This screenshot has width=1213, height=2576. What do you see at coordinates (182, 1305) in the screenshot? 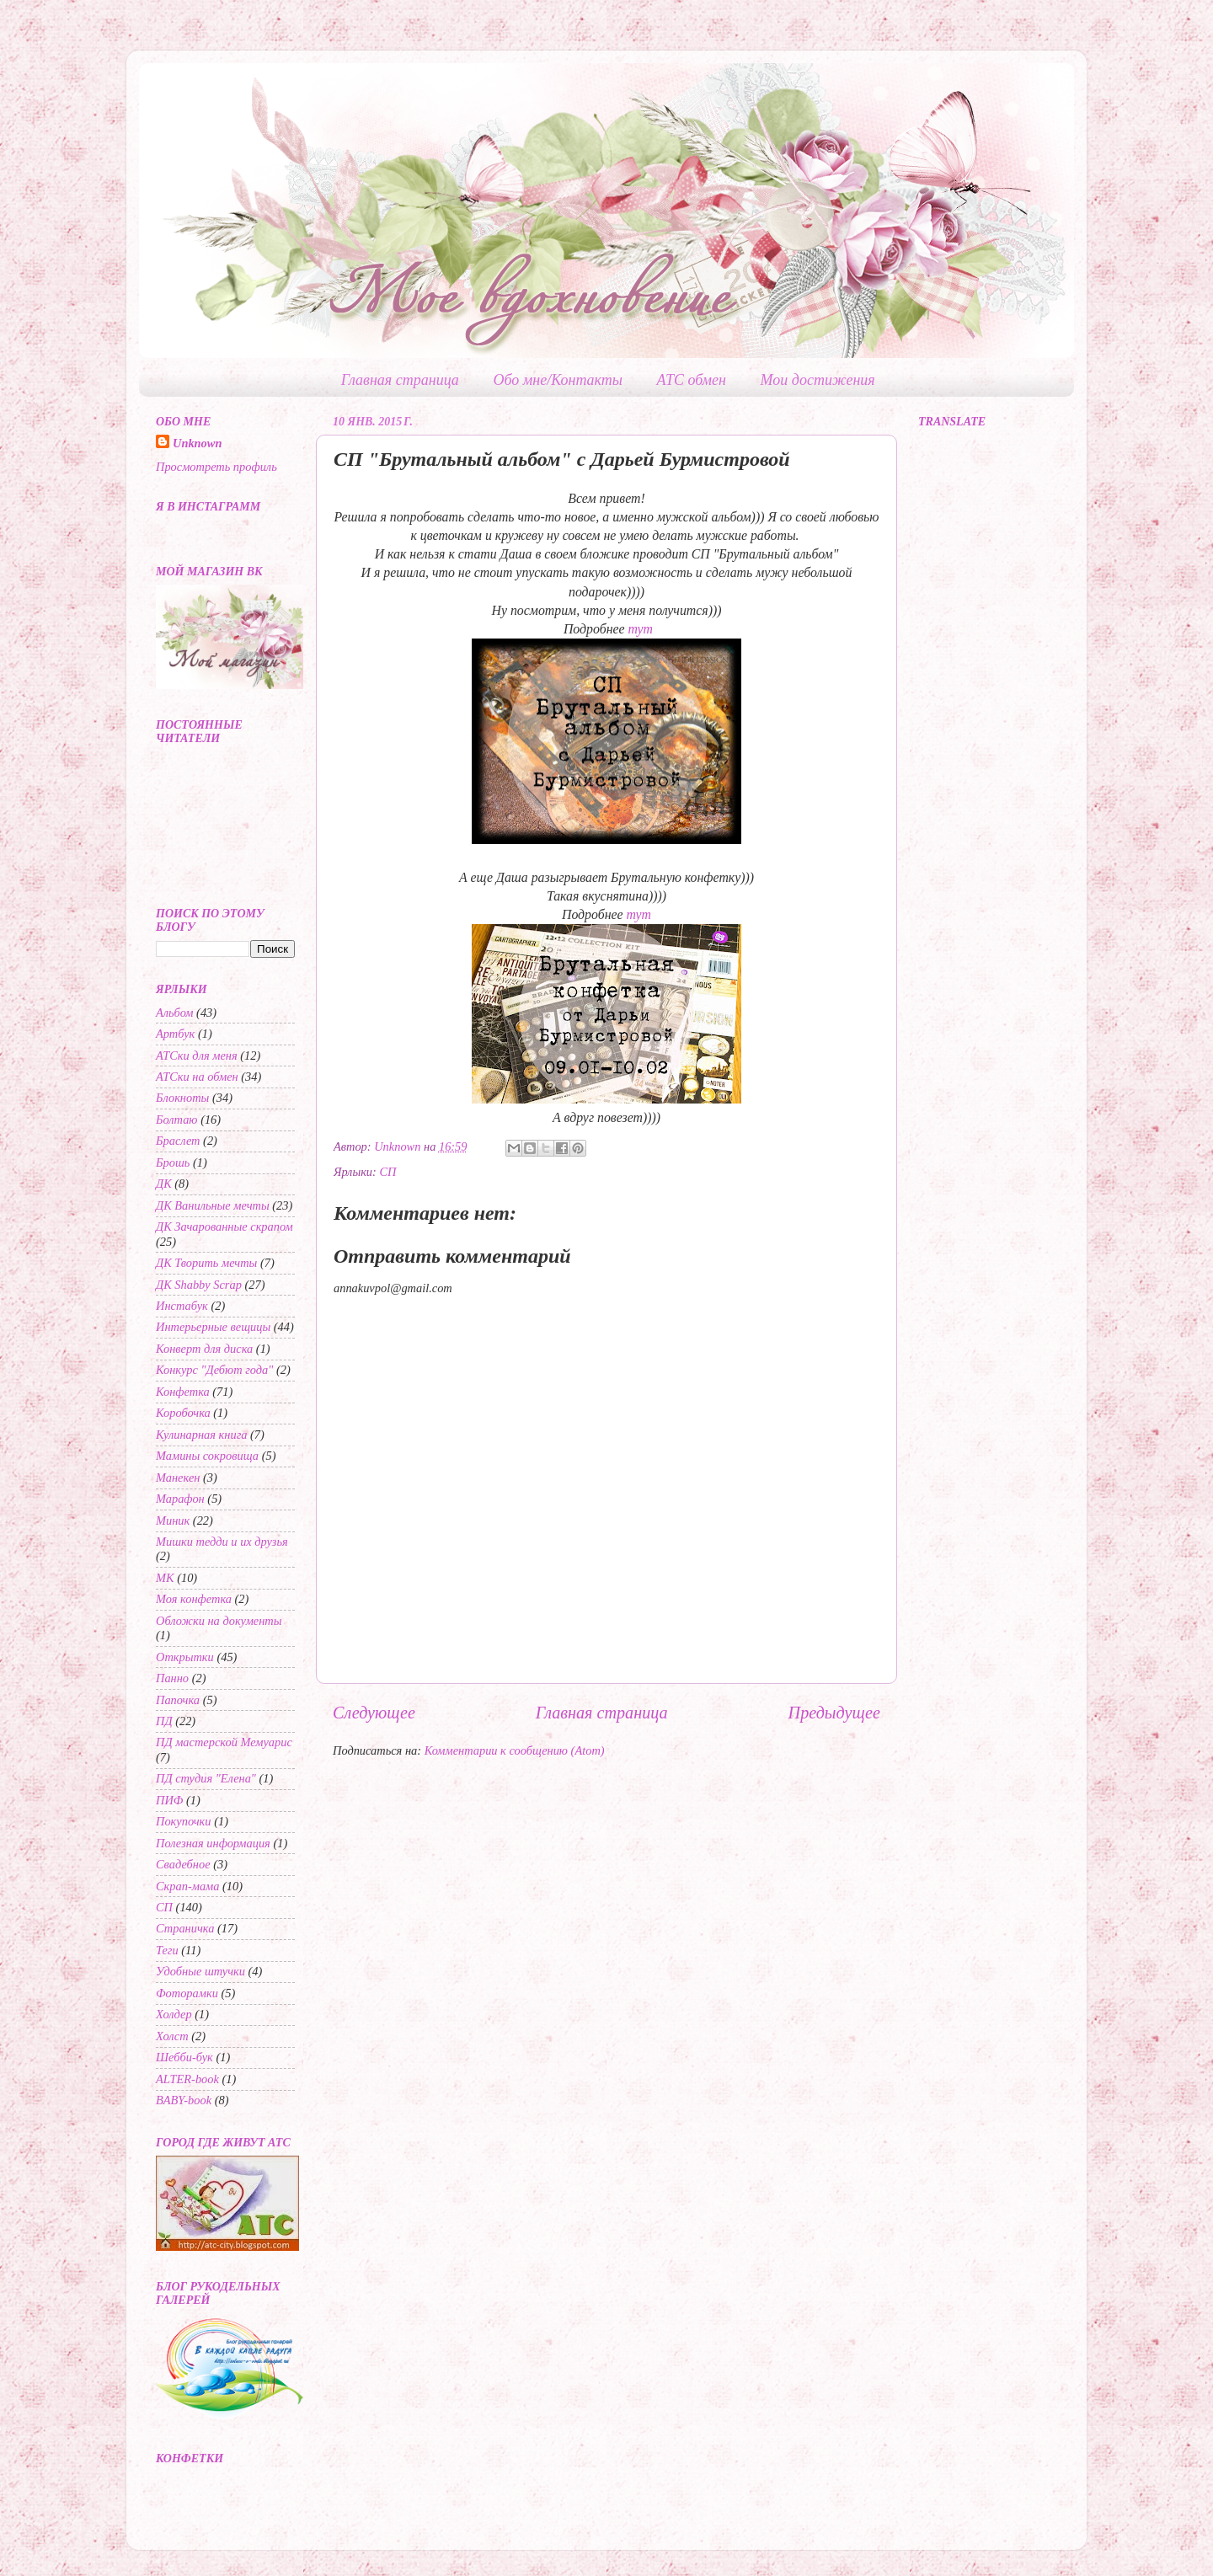
I see `Инстабук` at bounding box center [182, 1305].